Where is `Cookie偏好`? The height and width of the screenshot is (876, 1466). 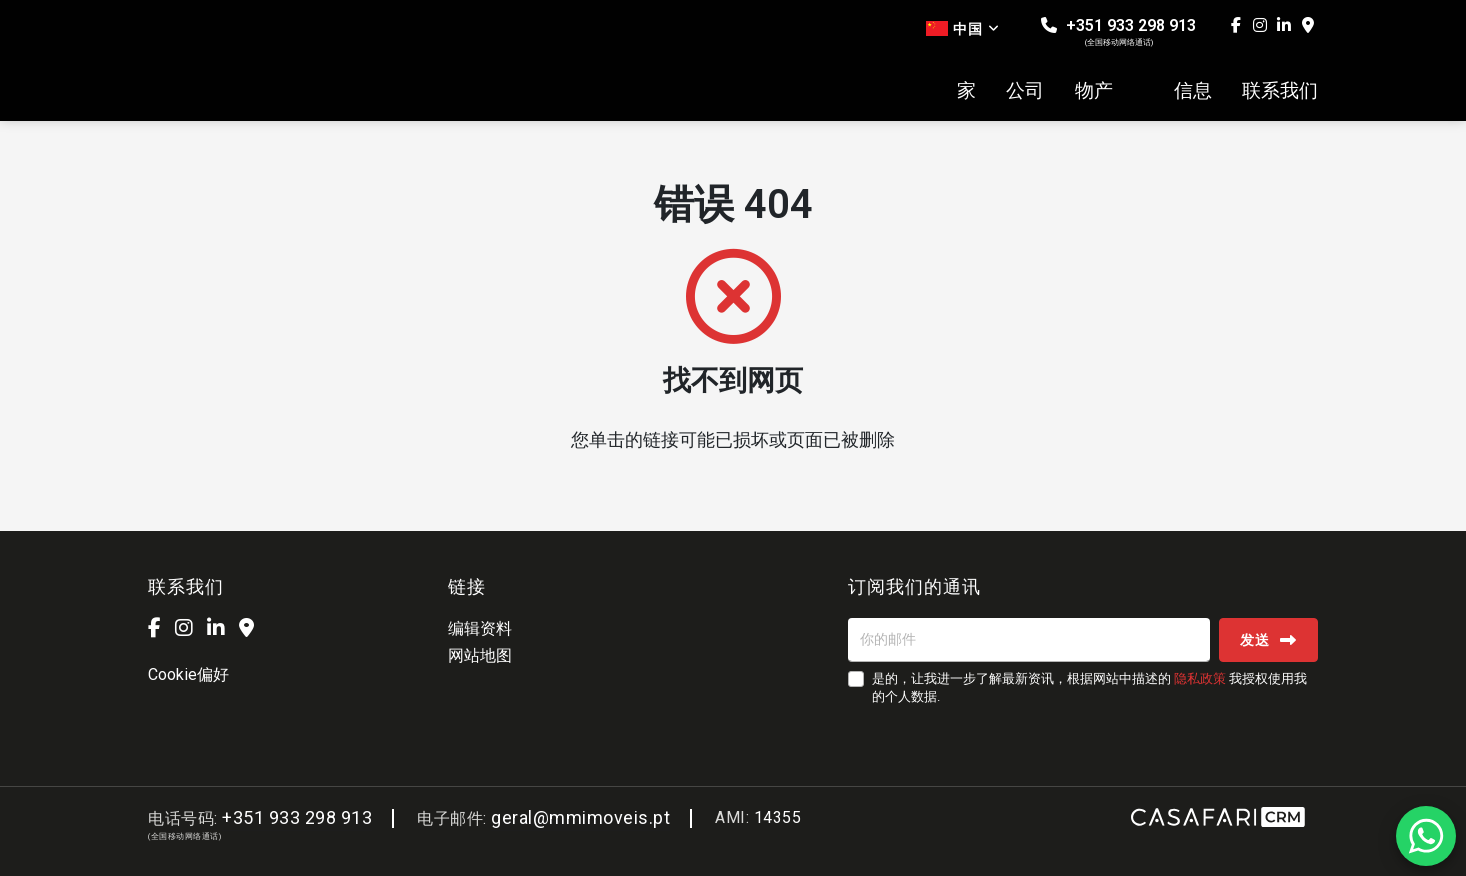 Cookie偏好 is located at coordinates (188, 674).